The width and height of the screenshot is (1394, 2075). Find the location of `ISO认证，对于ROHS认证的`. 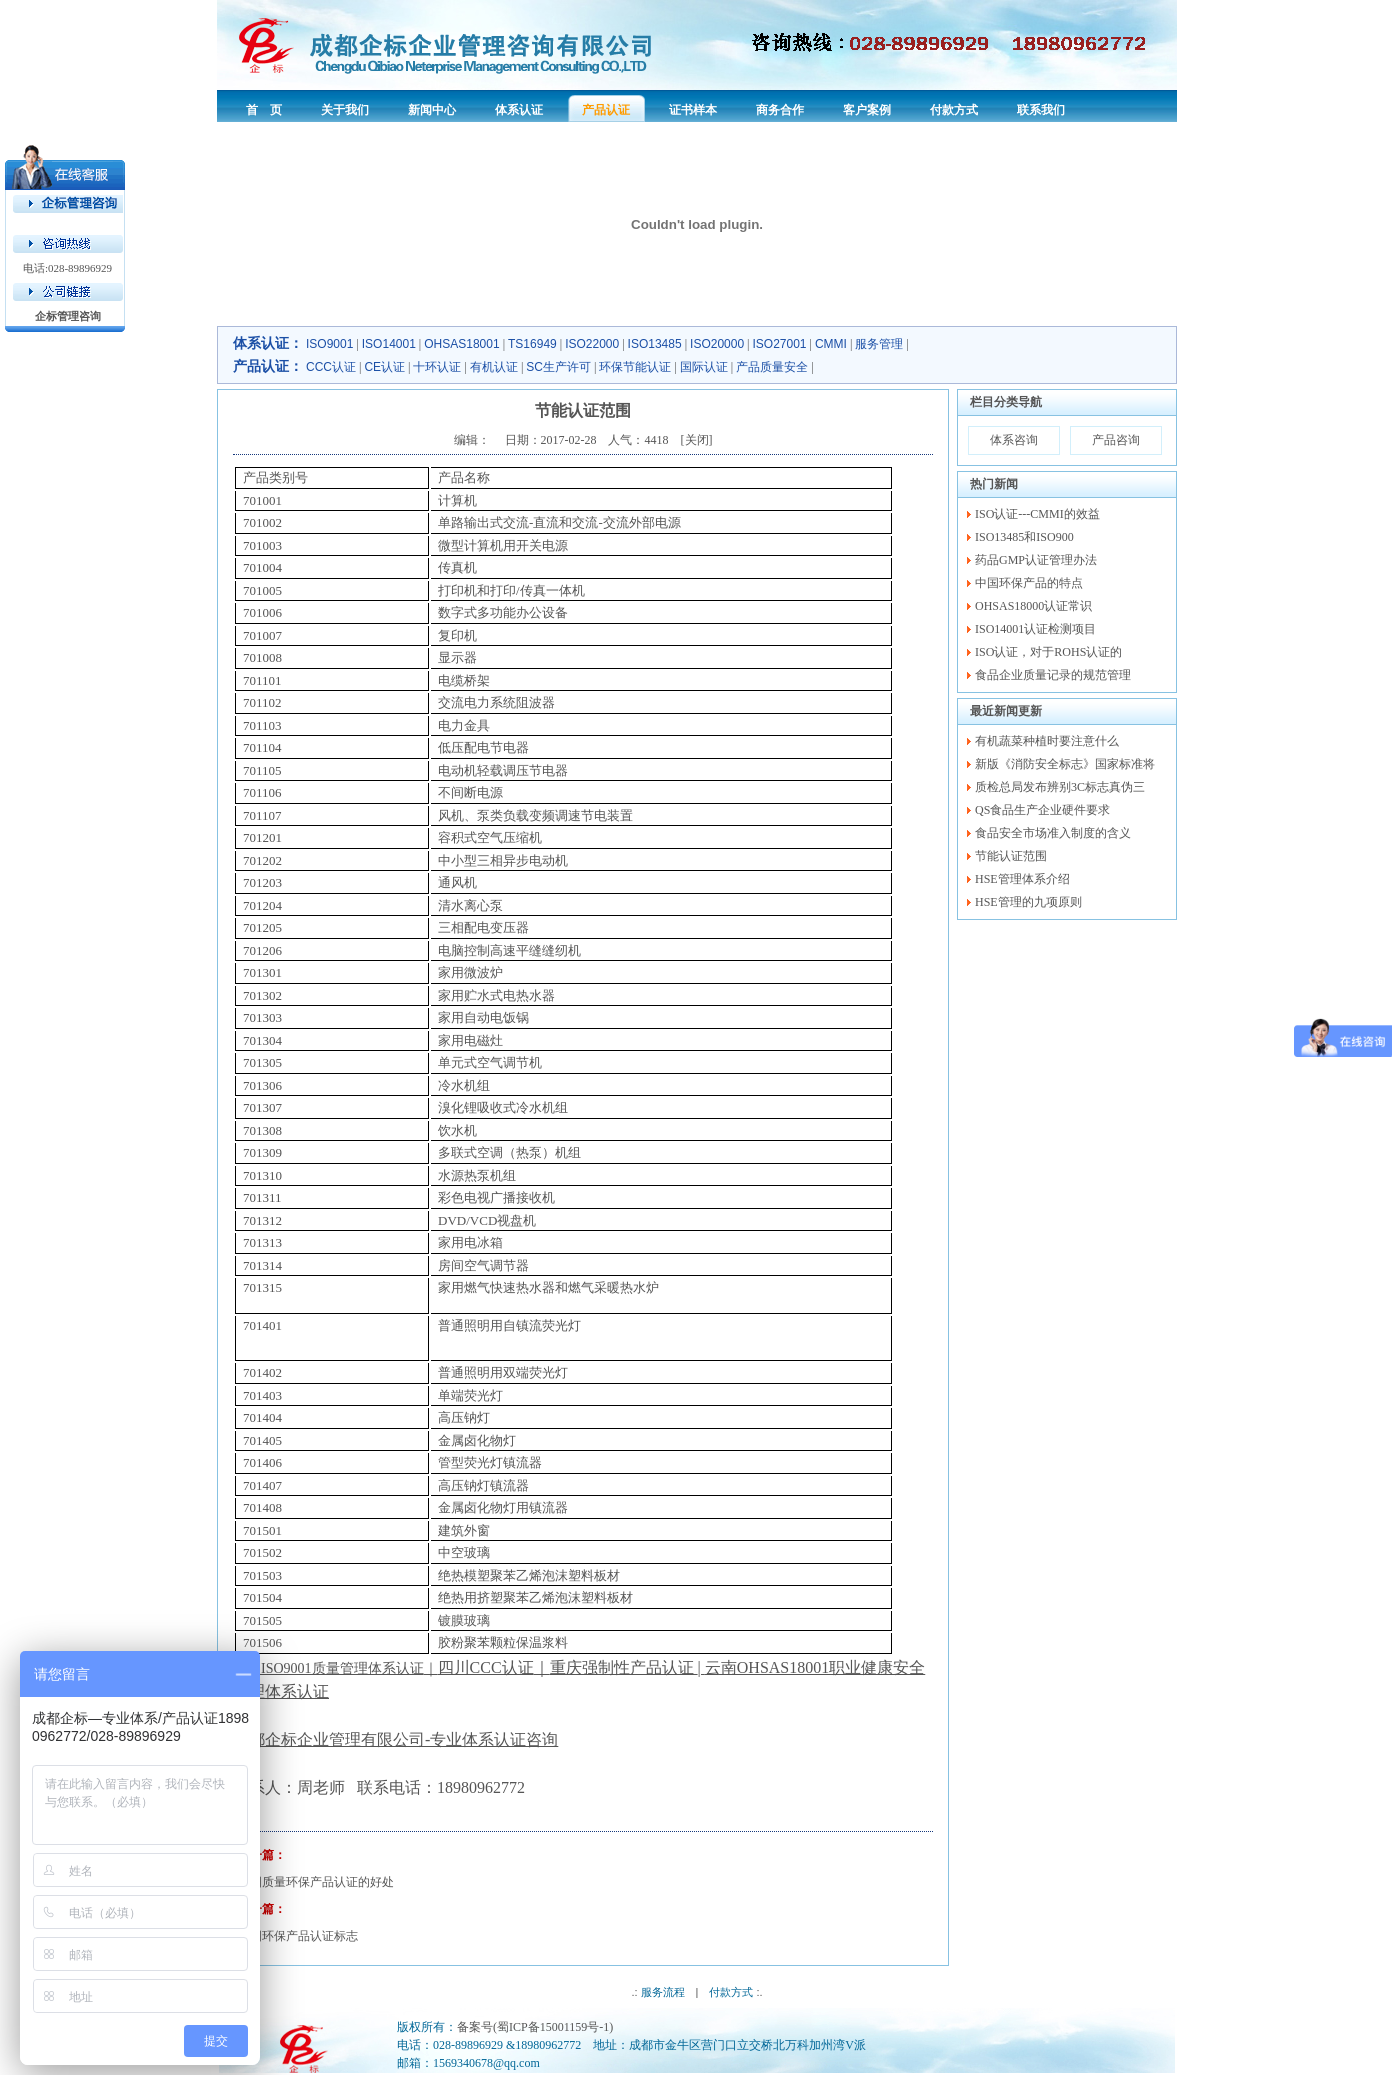

ISO认证，对于ROHS认证的 is located at coordinates (1048, 652).